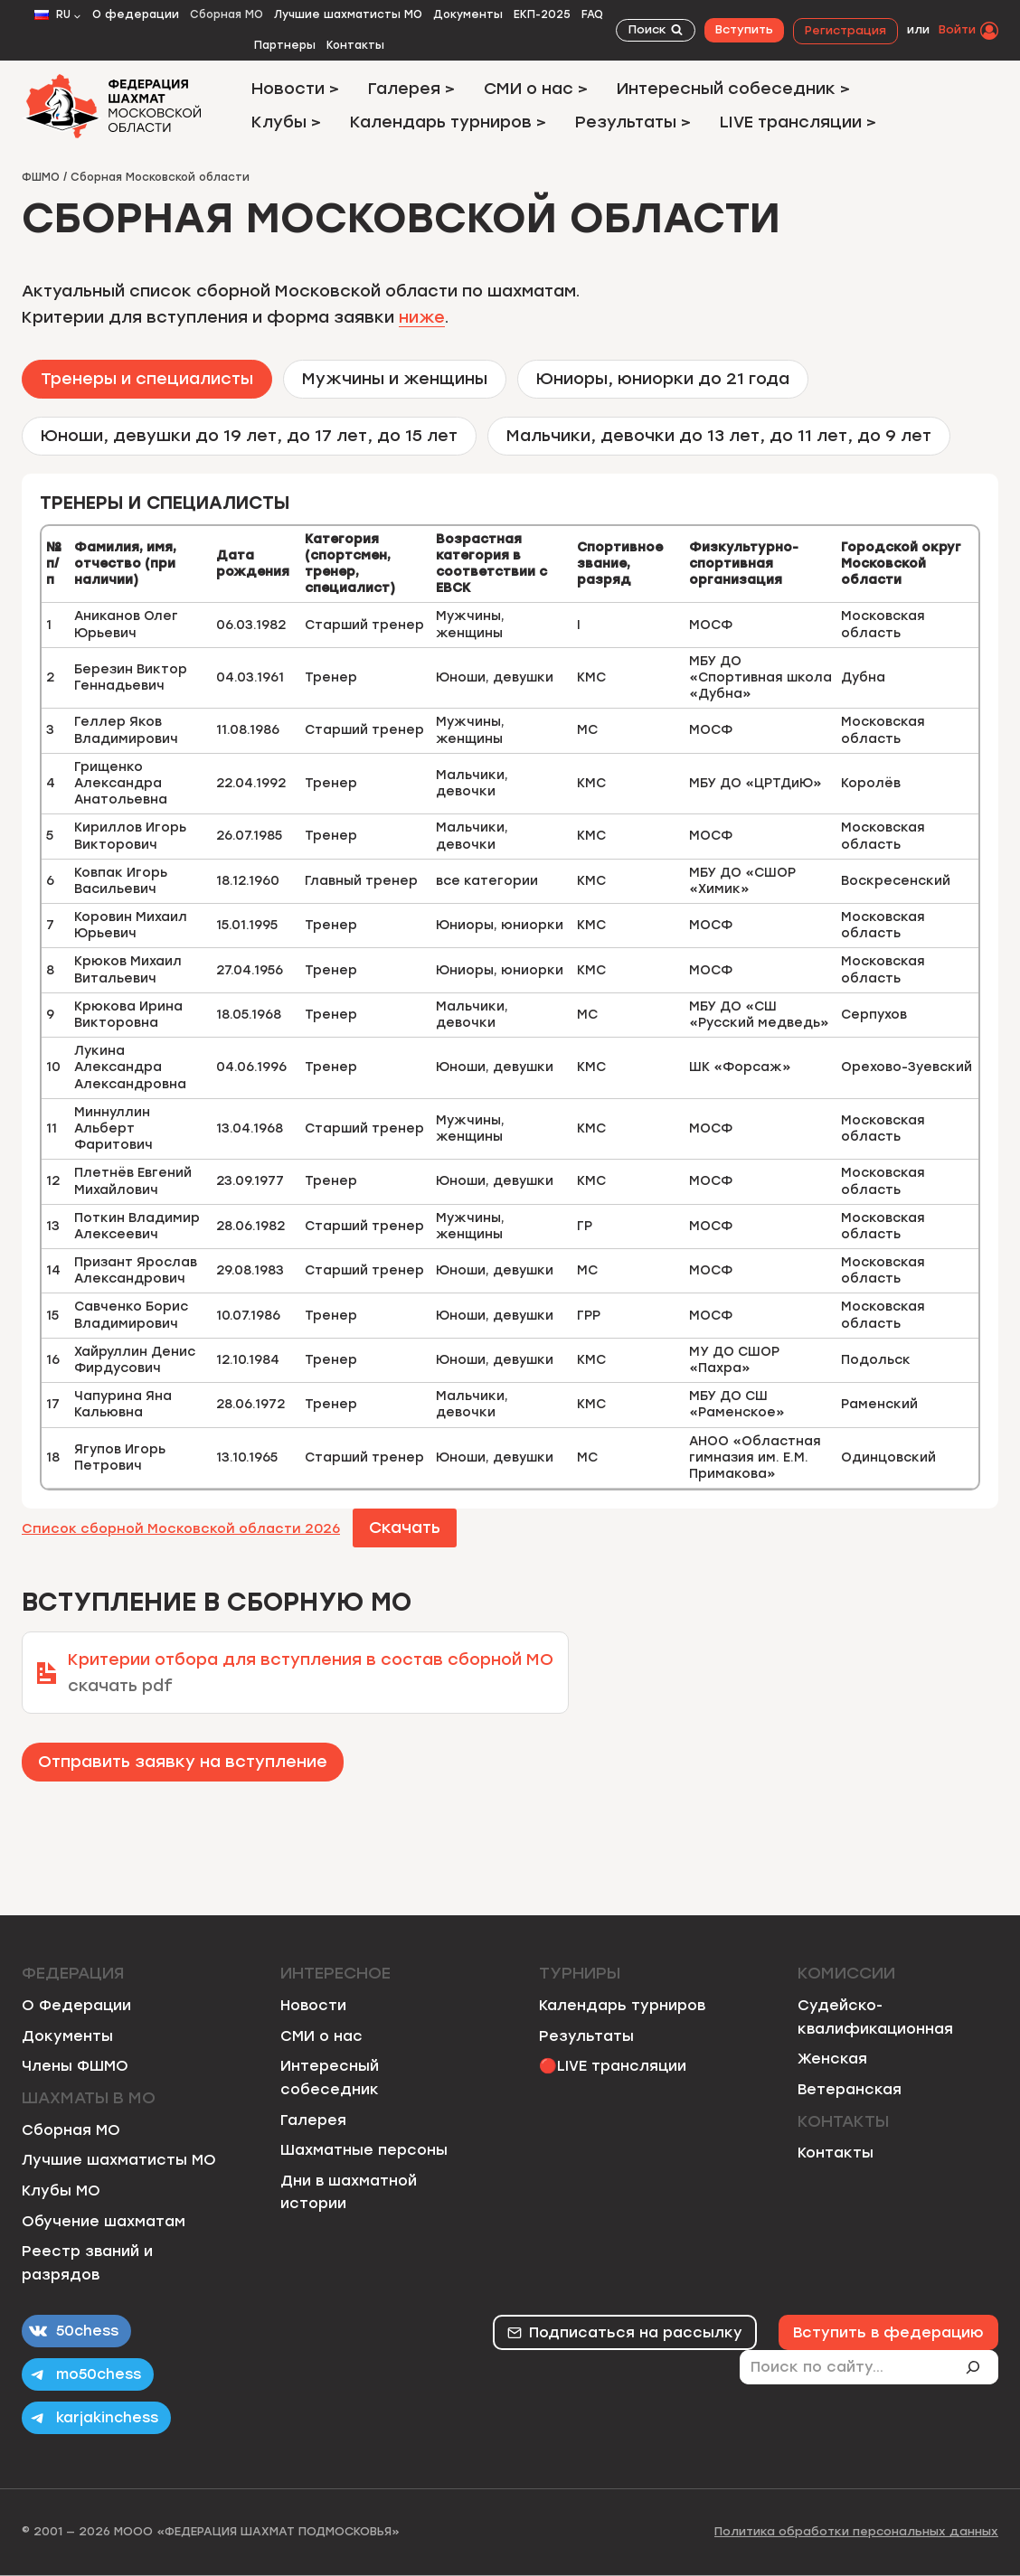  Describe the element at coordinates (76, 2005) in the screenshot. I see `О Федерации` at that location.